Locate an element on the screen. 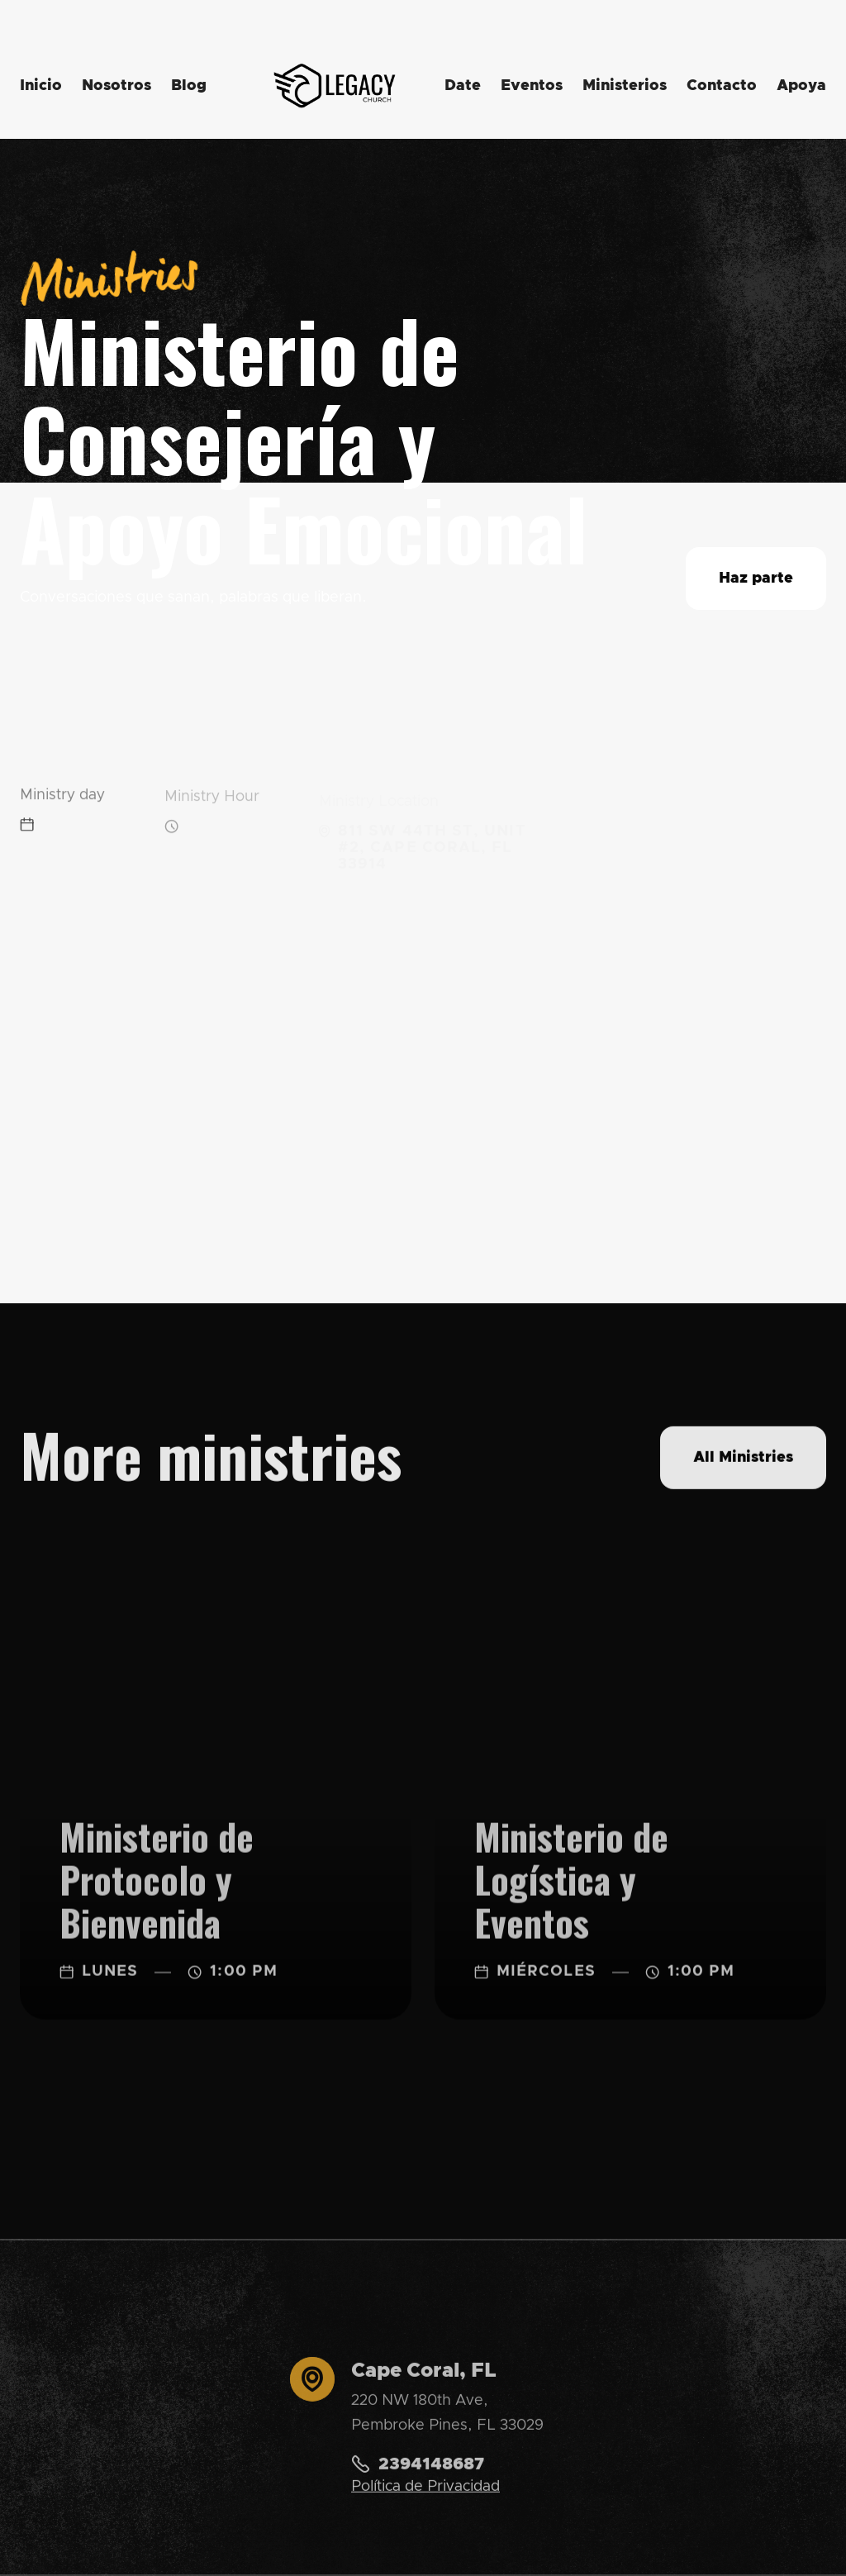  Apoya is located at coordinates (801, 86).